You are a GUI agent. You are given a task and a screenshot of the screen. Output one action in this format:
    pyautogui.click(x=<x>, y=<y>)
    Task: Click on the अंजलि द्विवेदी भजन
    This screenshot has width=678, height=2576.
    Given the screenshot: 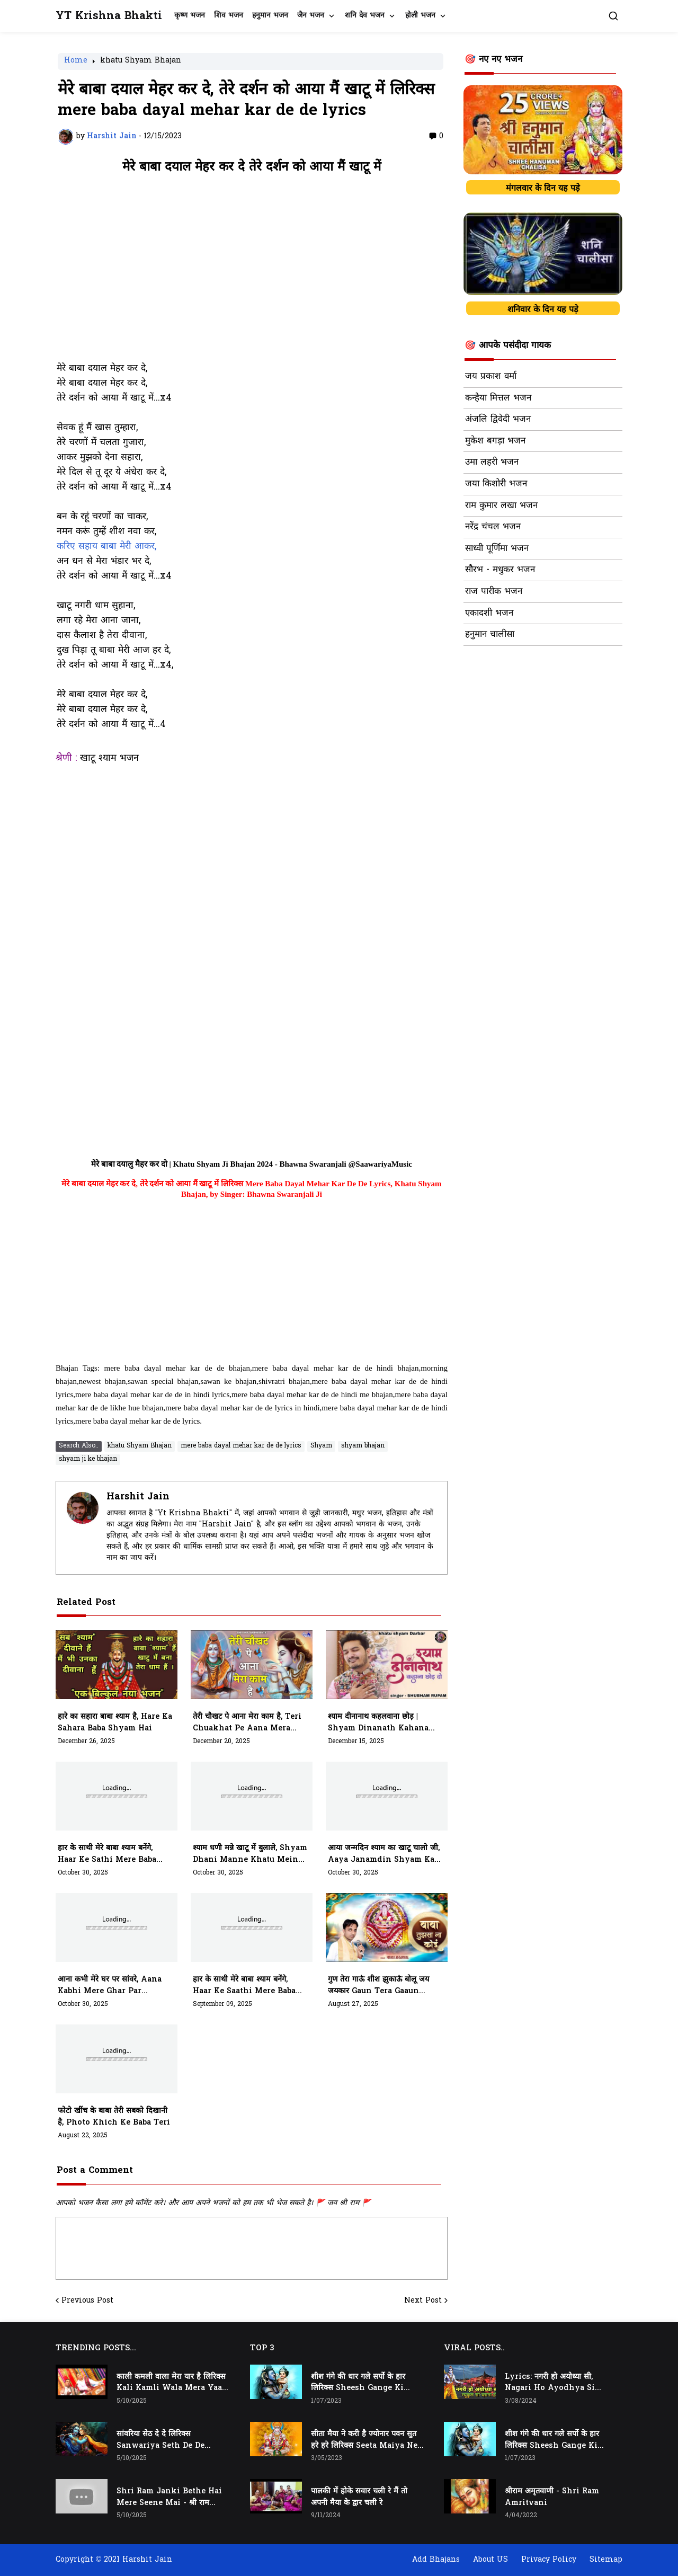 What is the action you would take?
    pyautogui.click(x=498, y=419)
    